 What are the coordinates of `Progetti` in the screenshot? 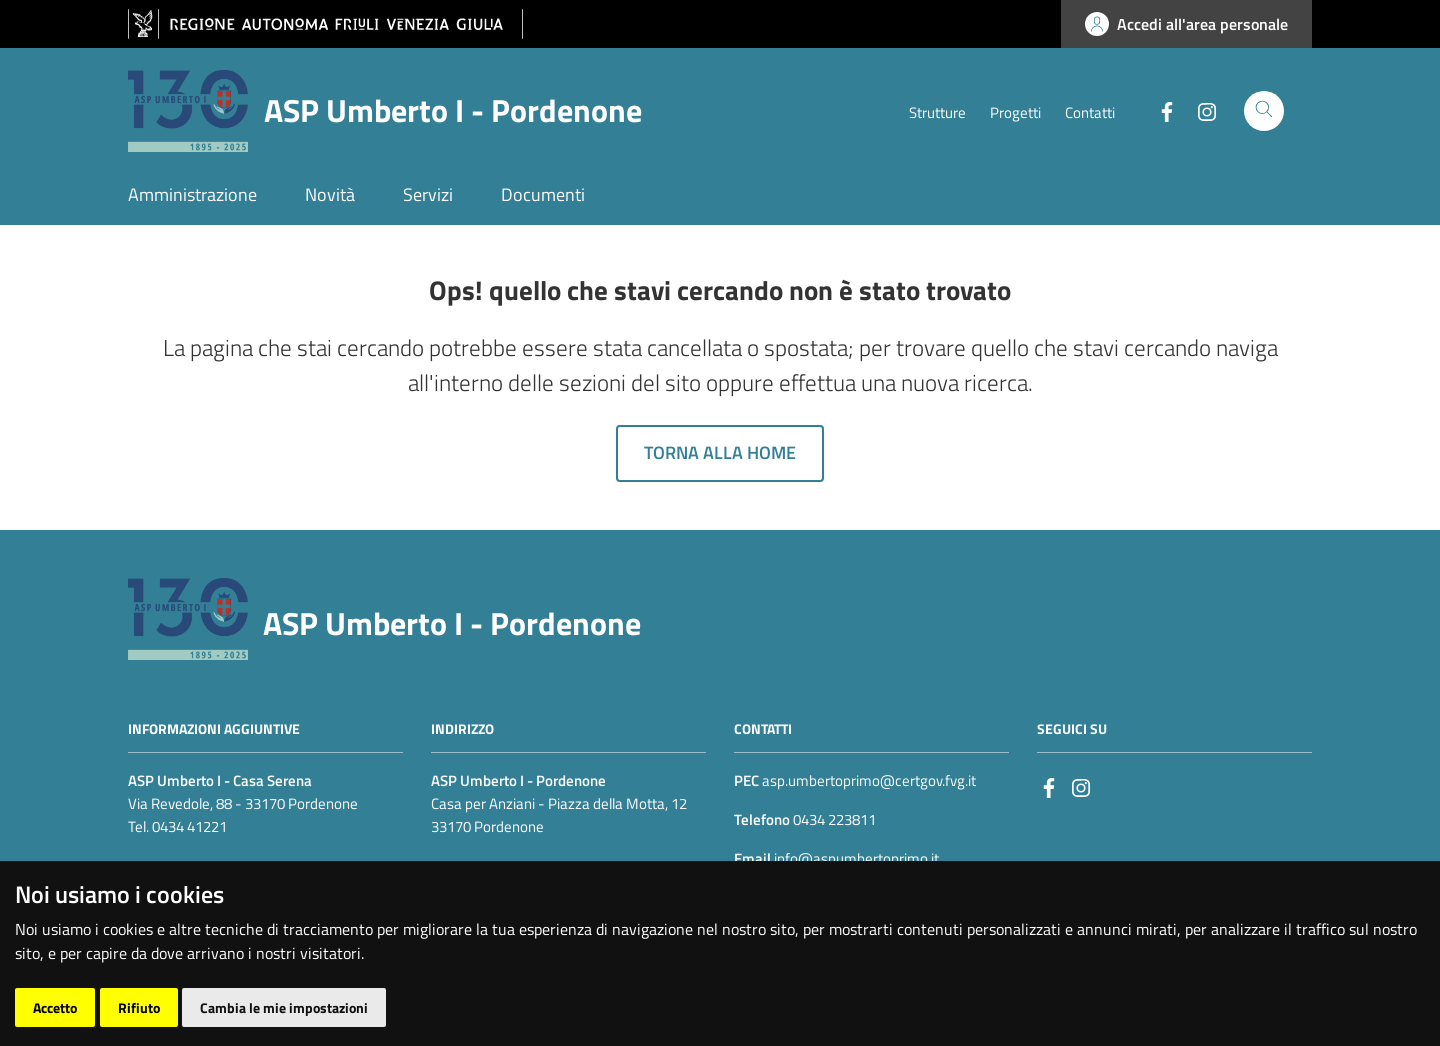 It's located at (1015, 112).